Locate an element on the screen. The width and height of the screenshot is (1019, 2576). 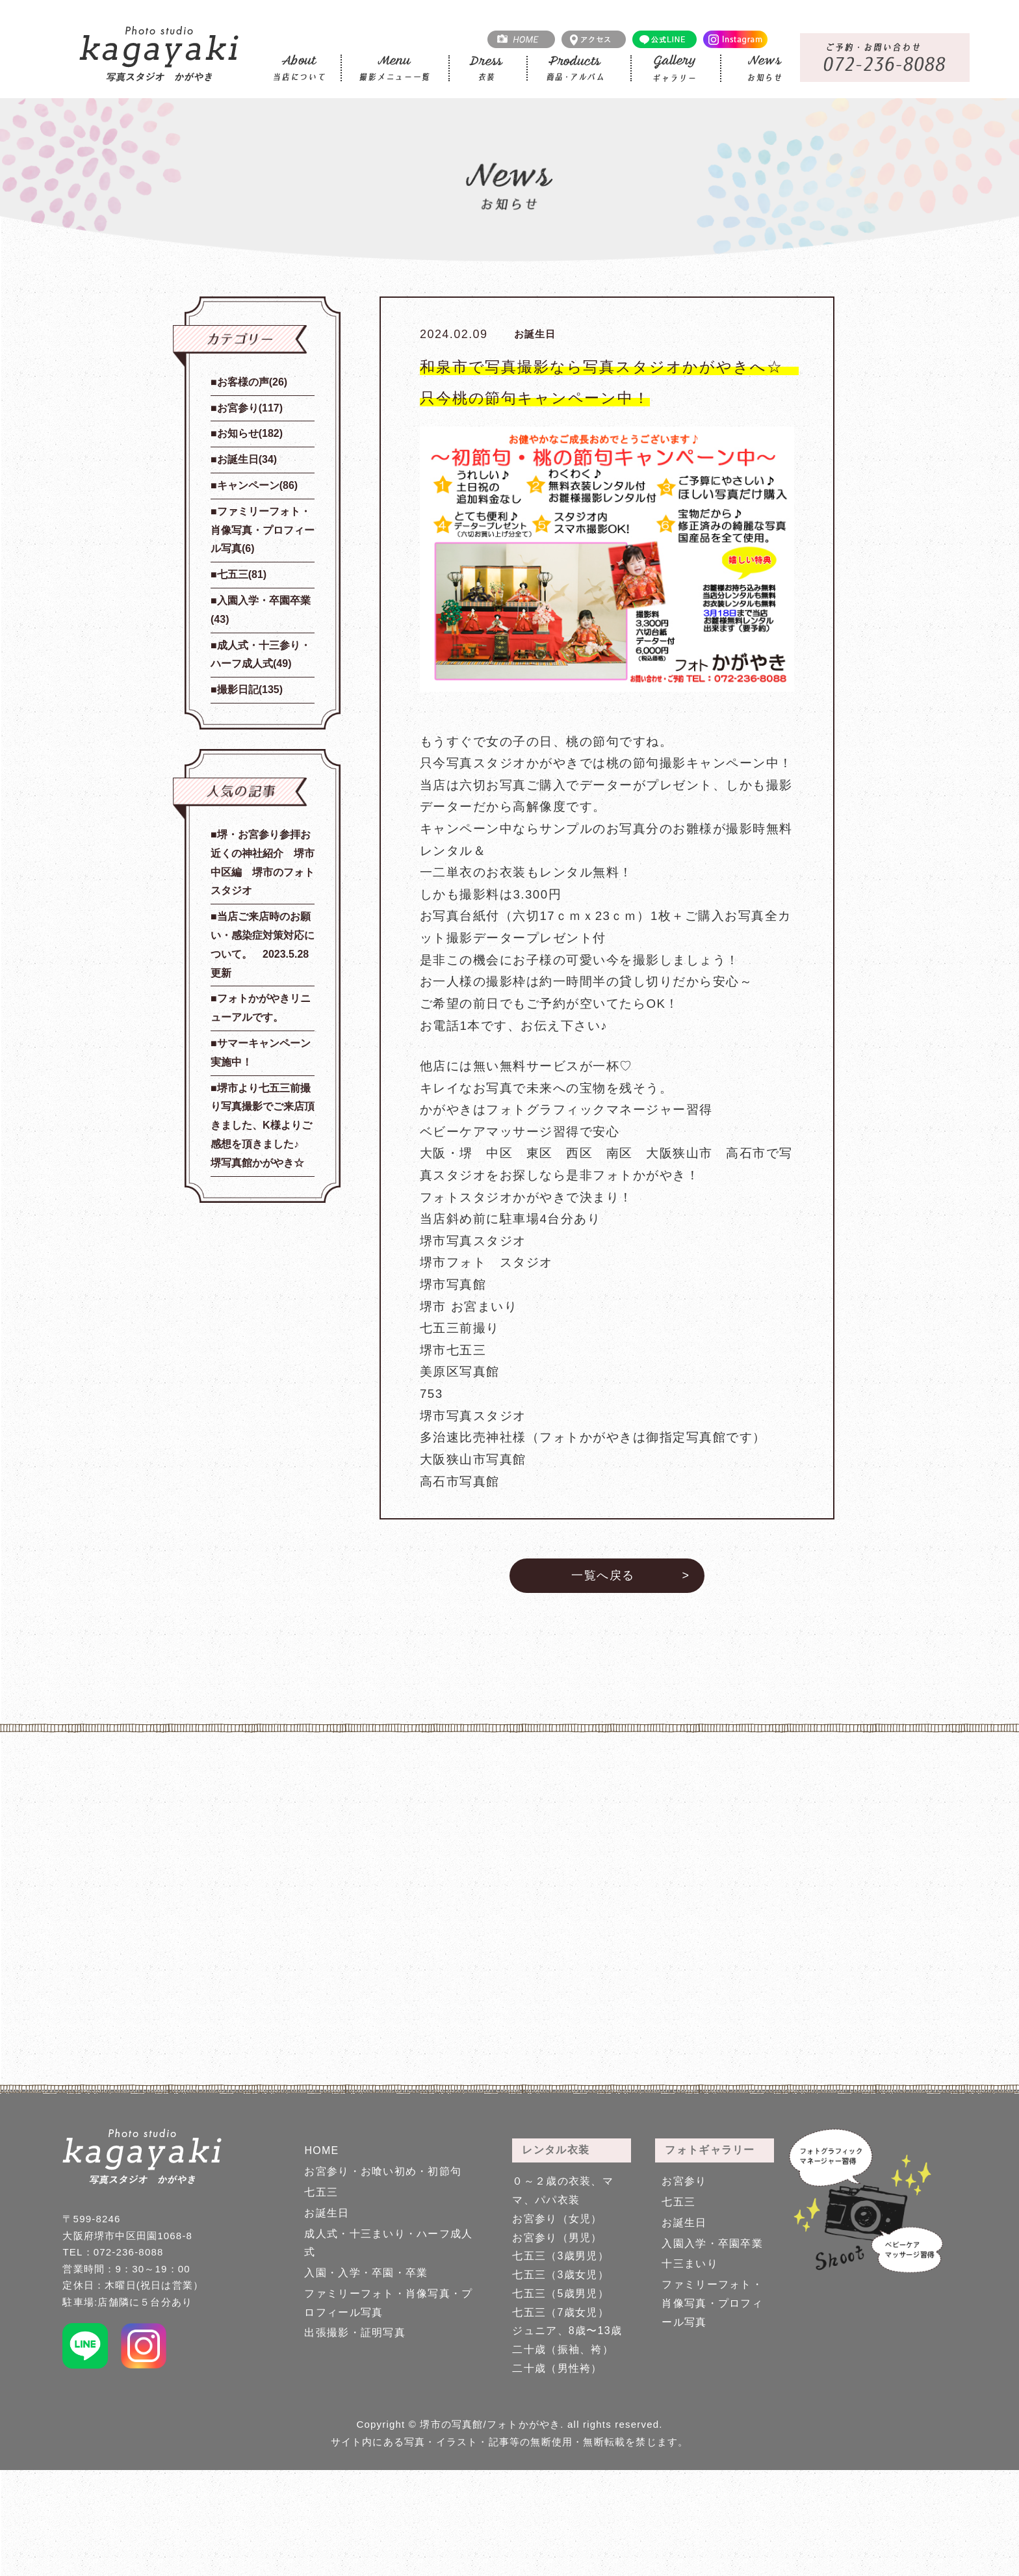
入園入学・卒園卒業 is located at coordinates (712, 2243).